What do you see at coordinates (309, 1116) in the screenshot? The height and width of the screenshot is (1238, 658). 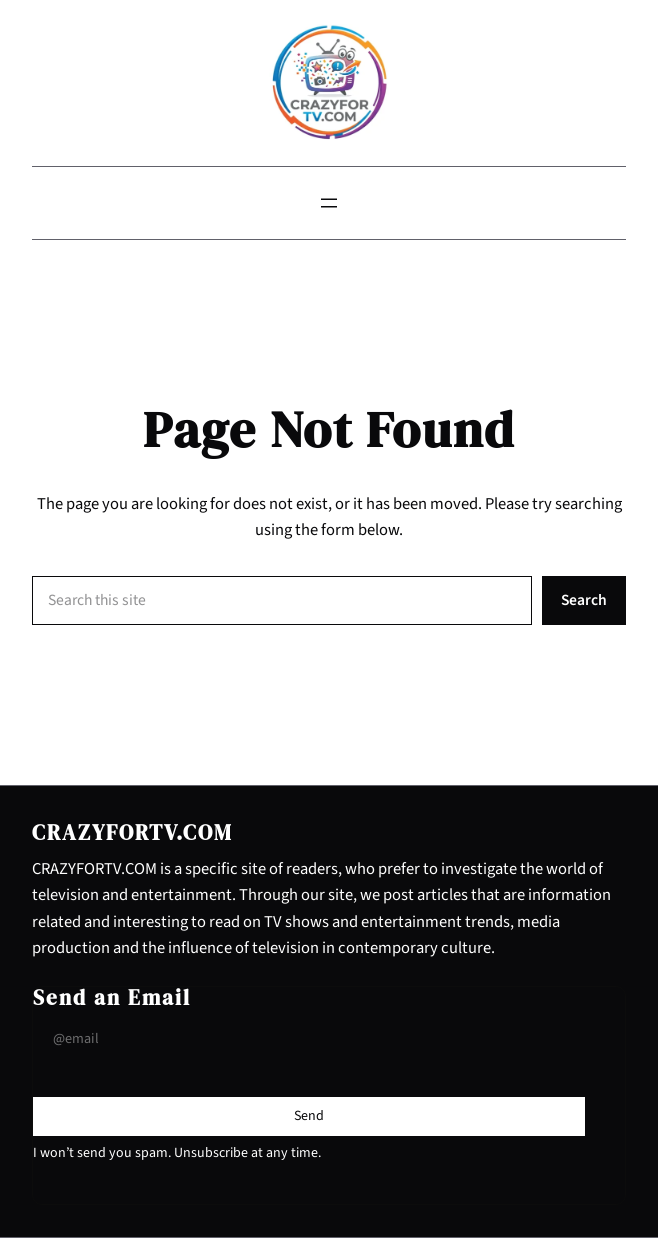 I see `[Submit Buton]` at bounding box center [309, 1116].